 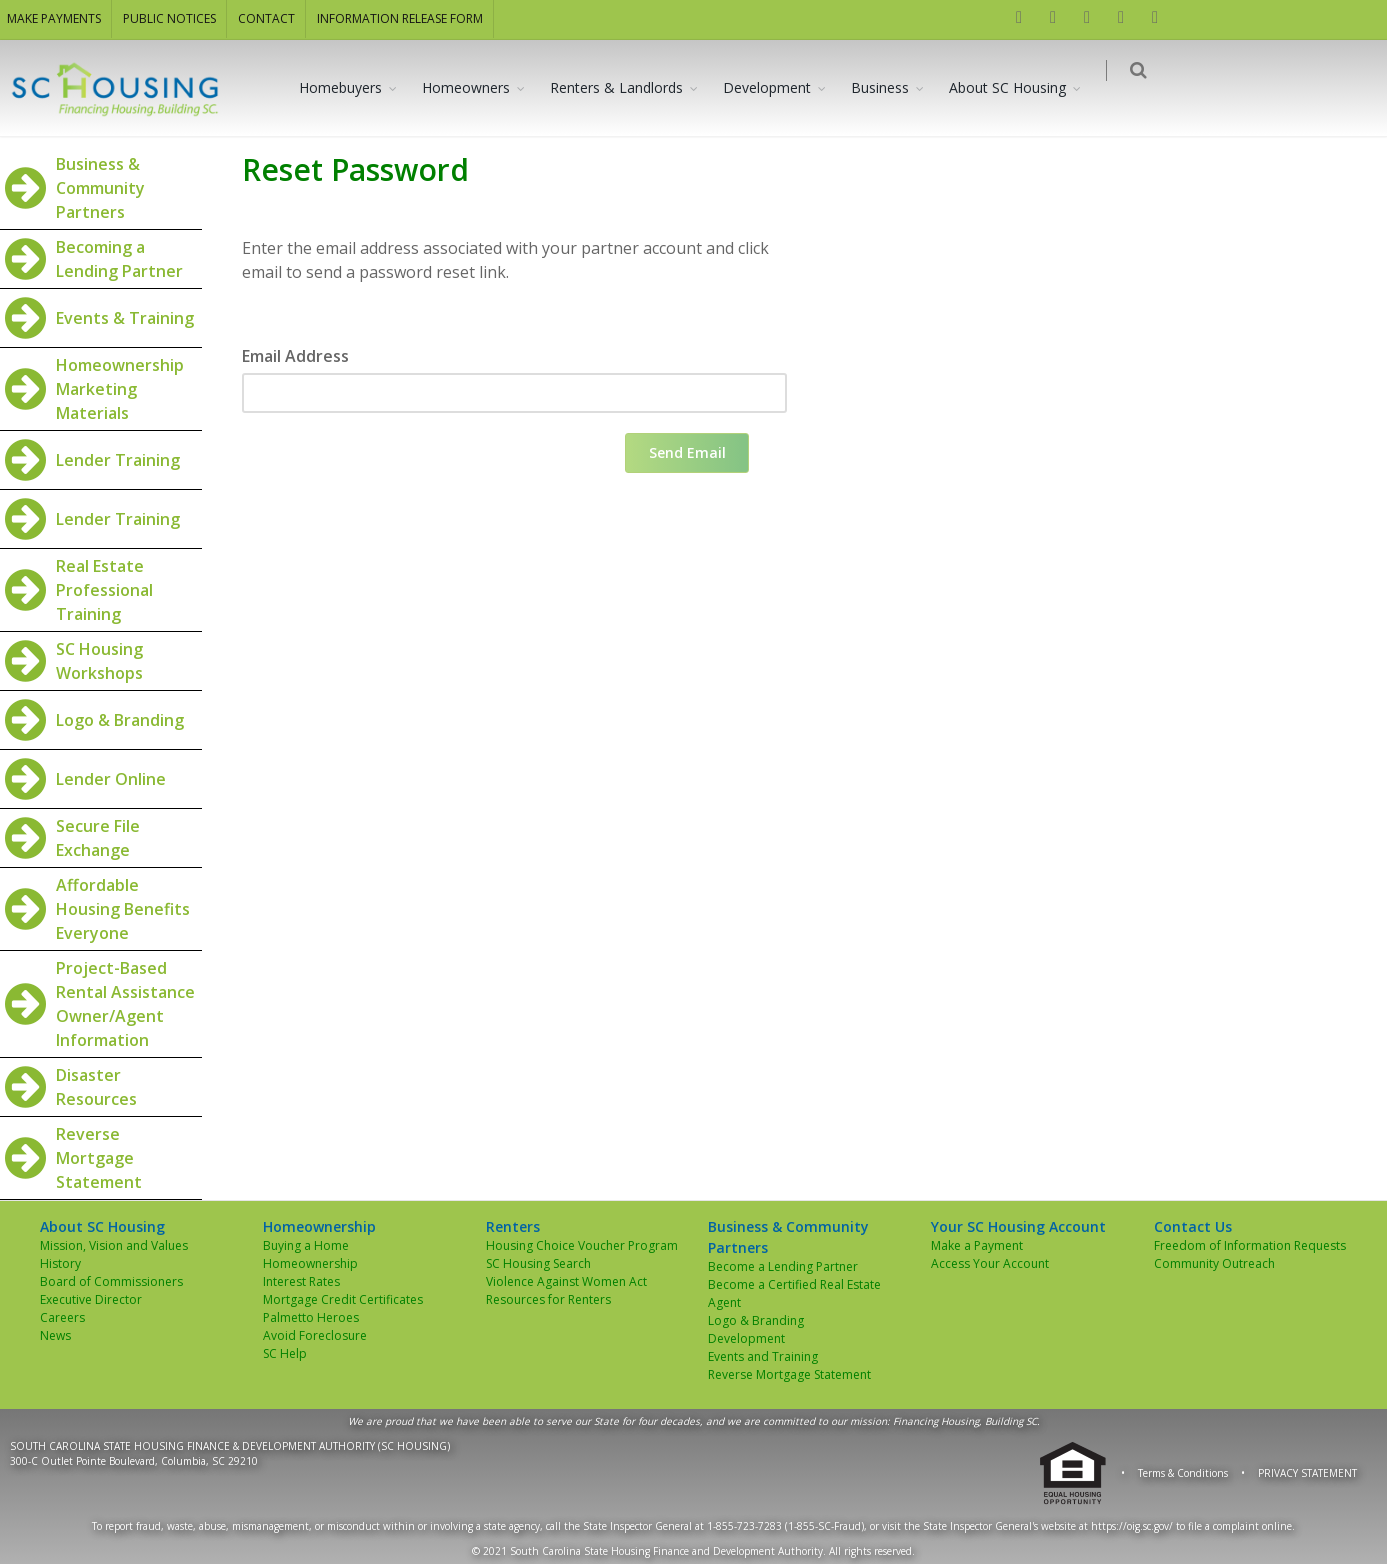 What do you see at coordinates (111, 1281) in the screenshot?
I see `Board of Commissioners` at bounding box center [111, 1281].